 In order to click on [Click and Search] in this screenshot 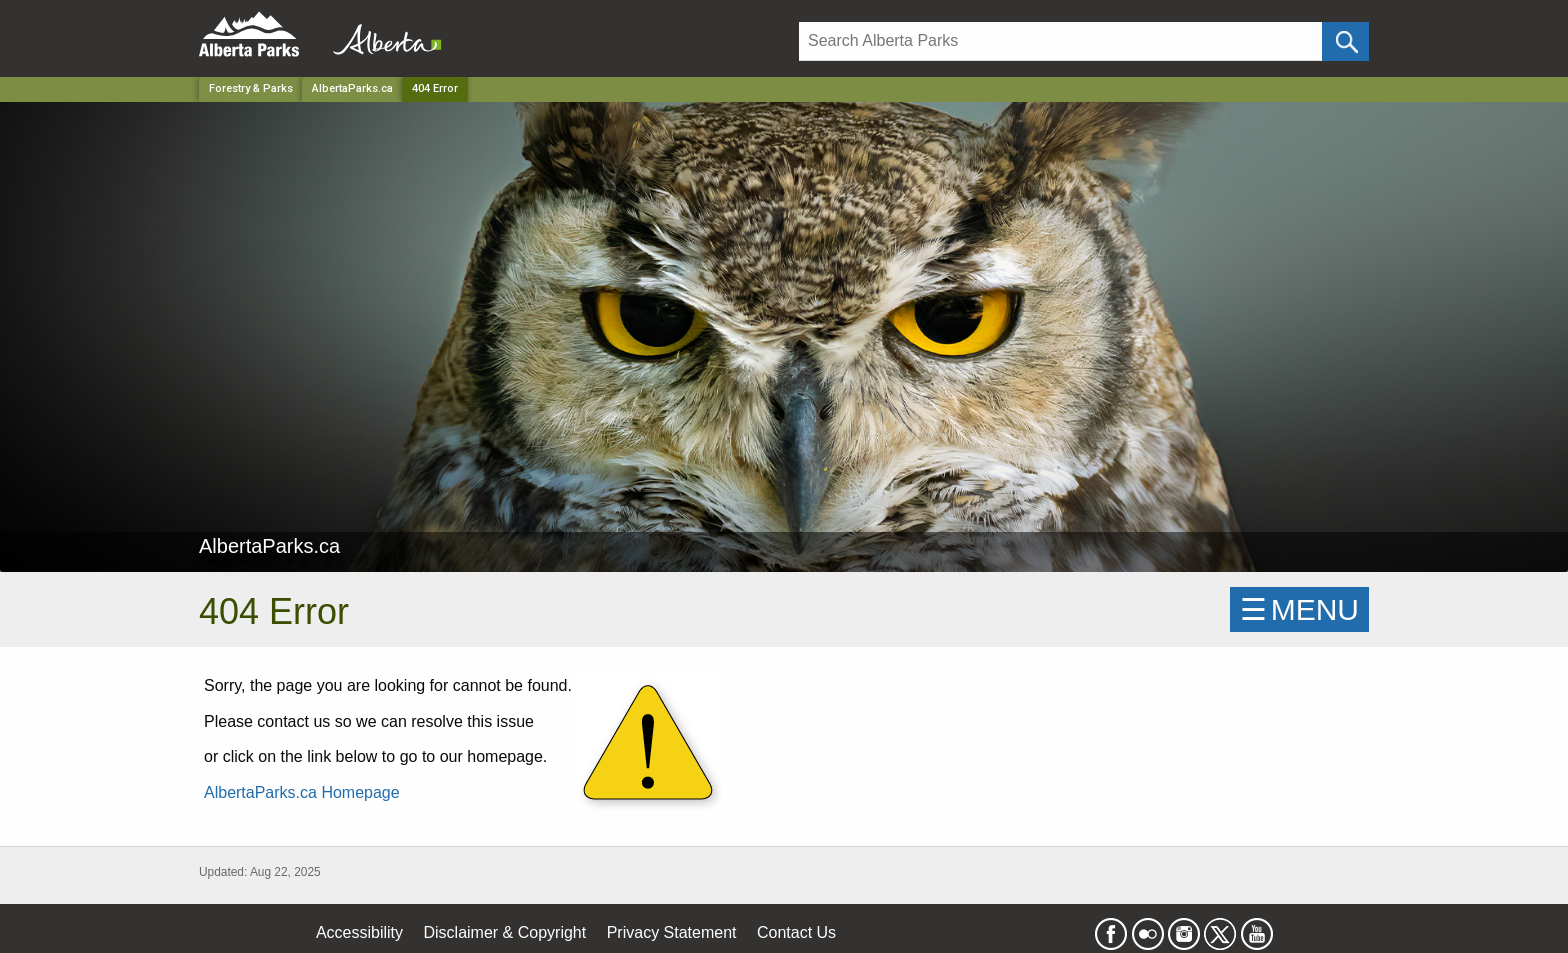, I will do `click(1345, 41)`.